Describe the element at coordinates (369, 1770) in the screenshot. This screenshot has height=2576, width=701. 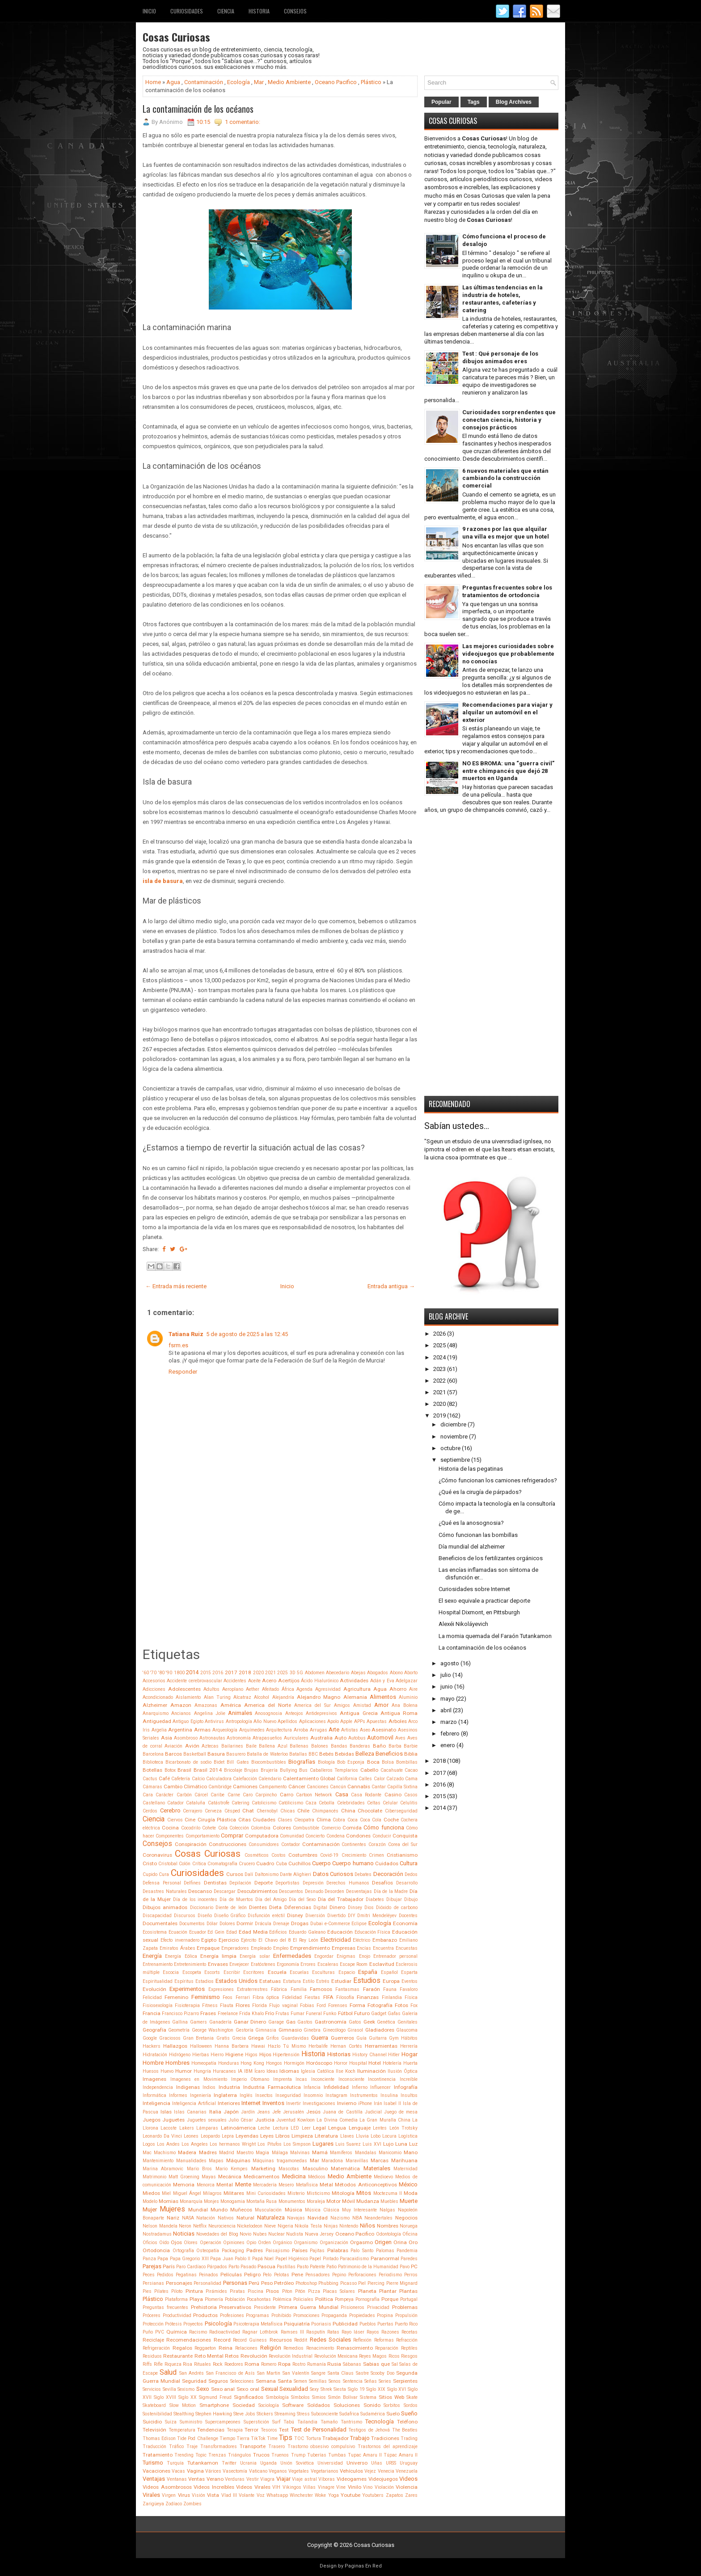
I see `Cabello` at that location.